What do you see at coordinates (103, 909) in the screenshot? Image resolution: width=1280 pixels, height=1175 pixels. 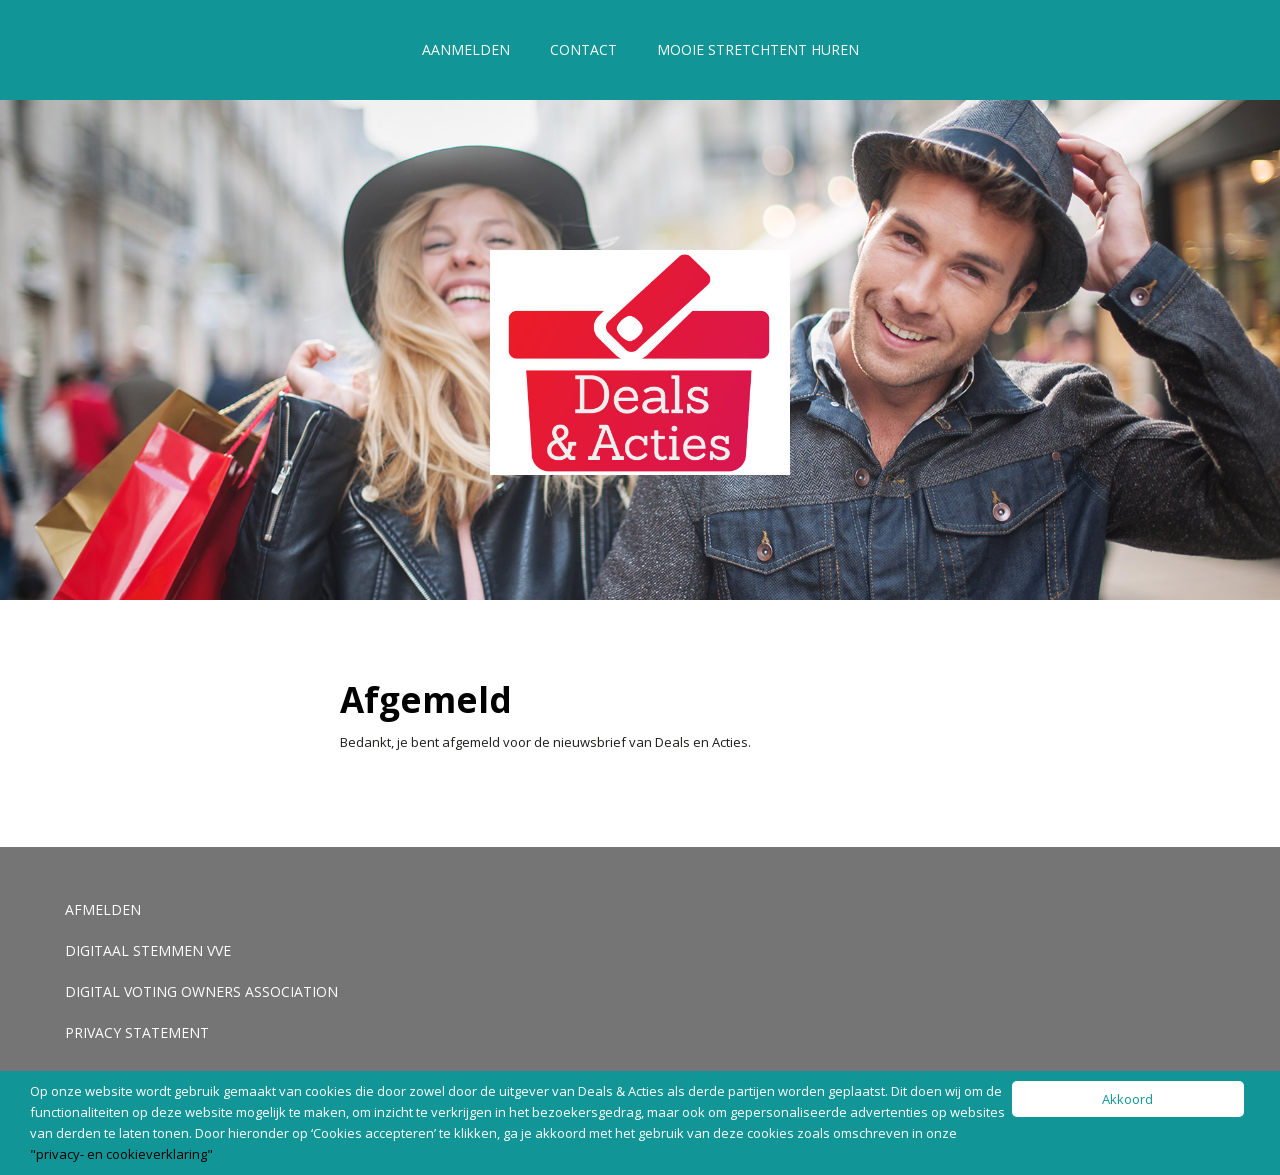 I see `Afmelden` at bounding box center [103, 909].